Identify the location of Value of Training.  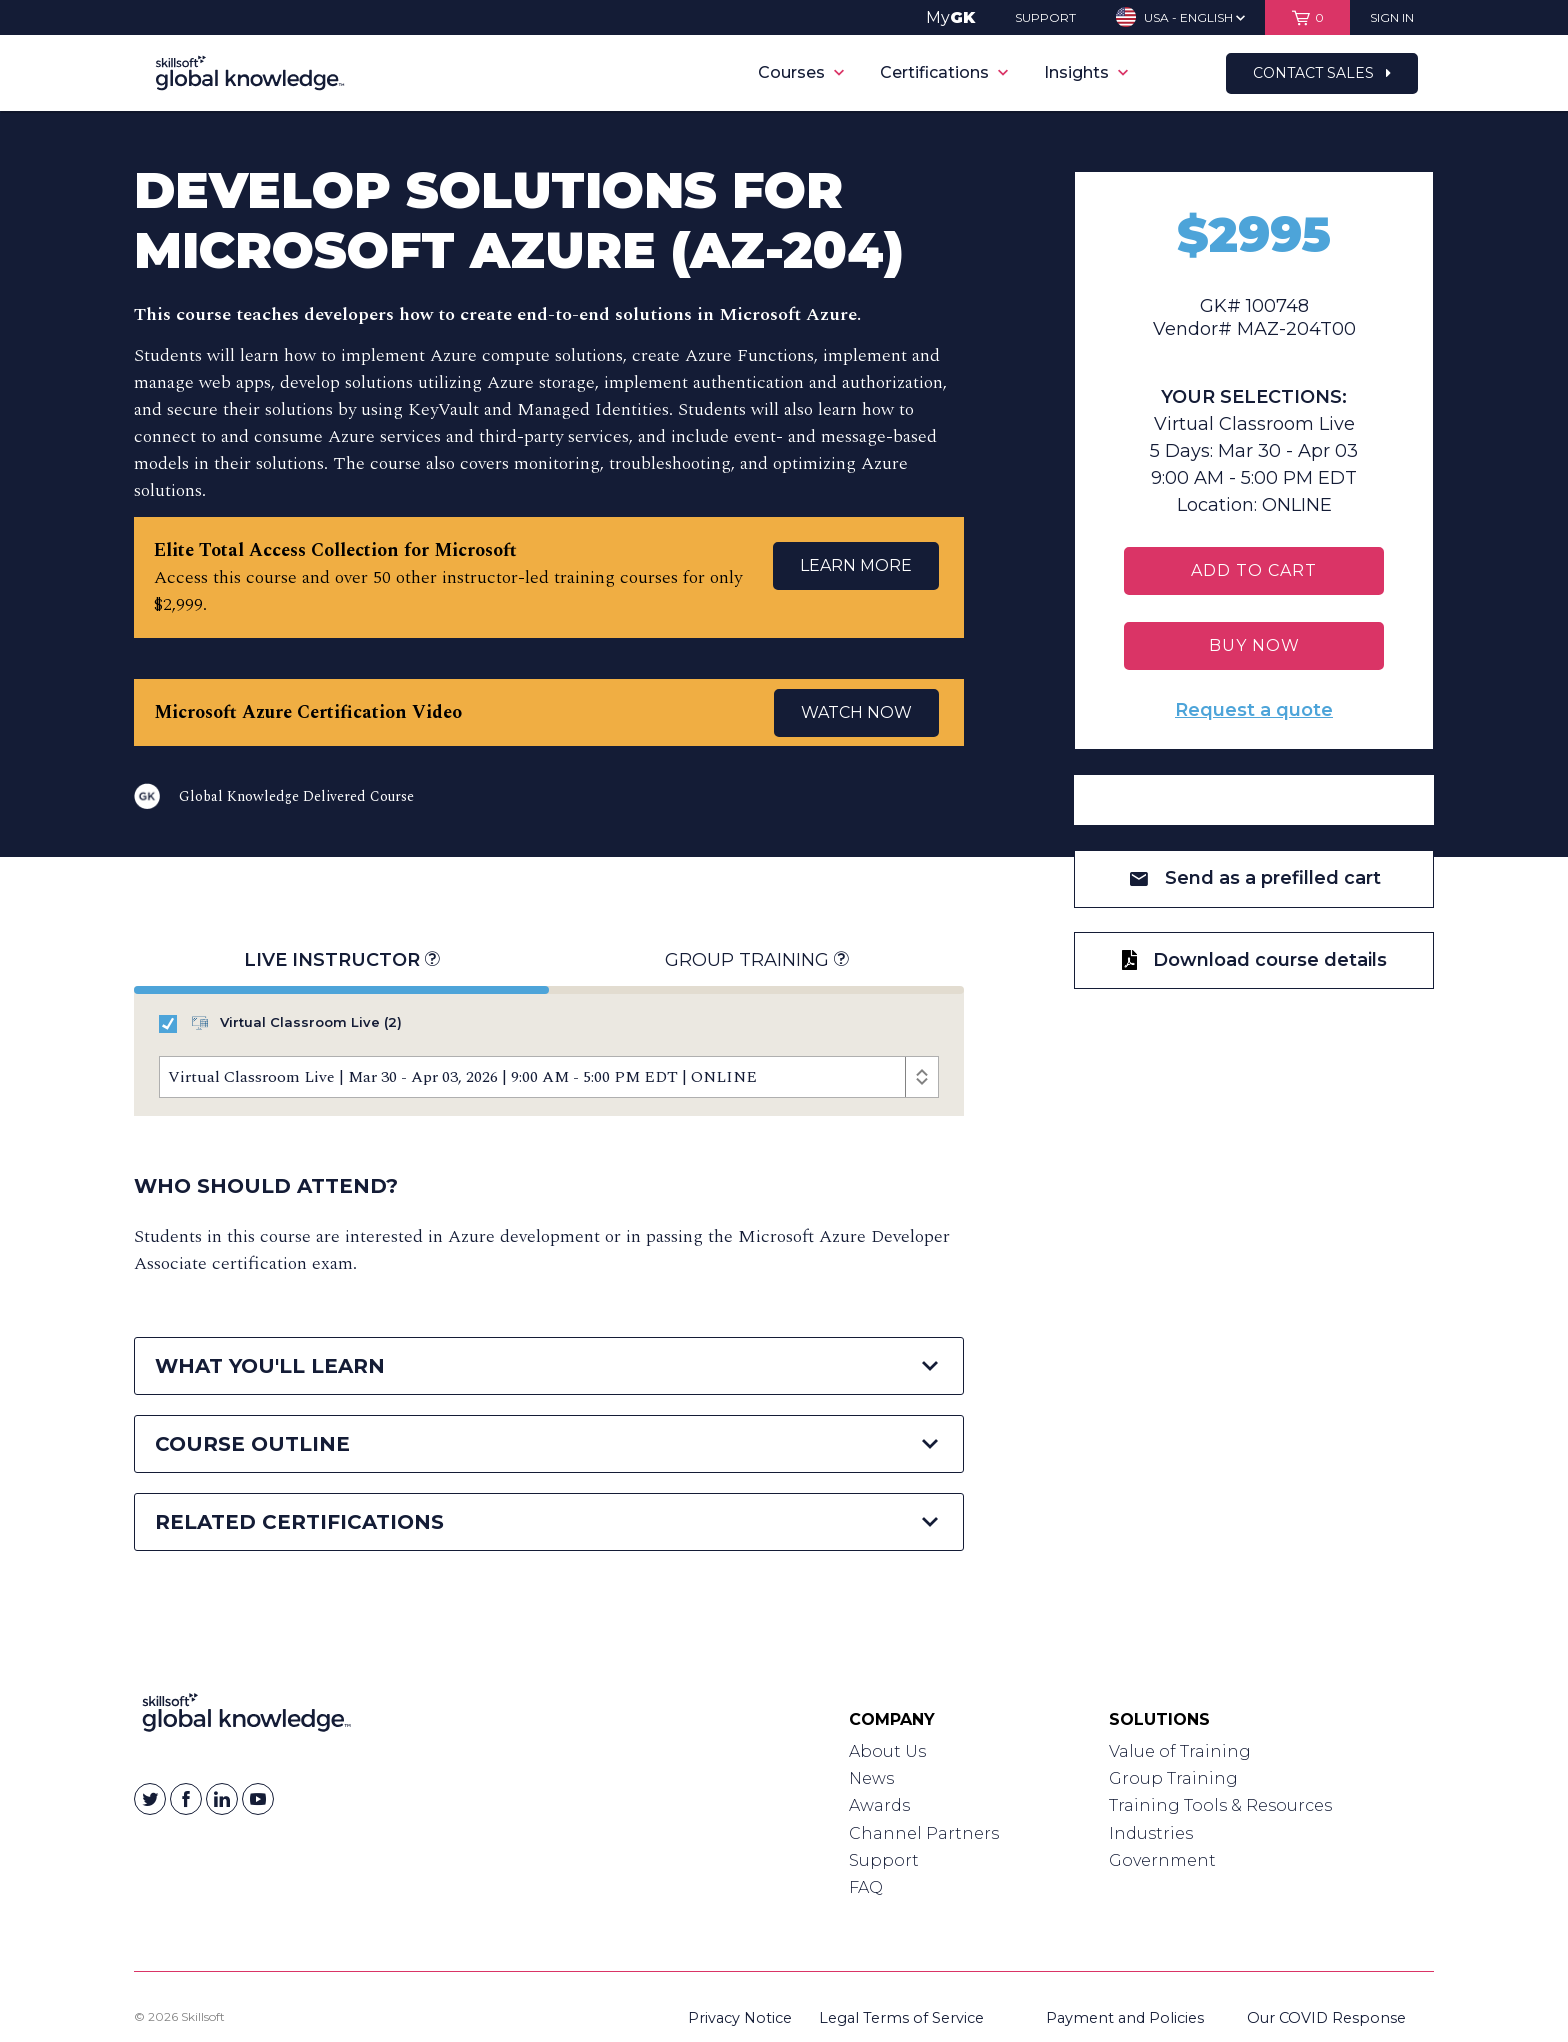
(1180, 1751).